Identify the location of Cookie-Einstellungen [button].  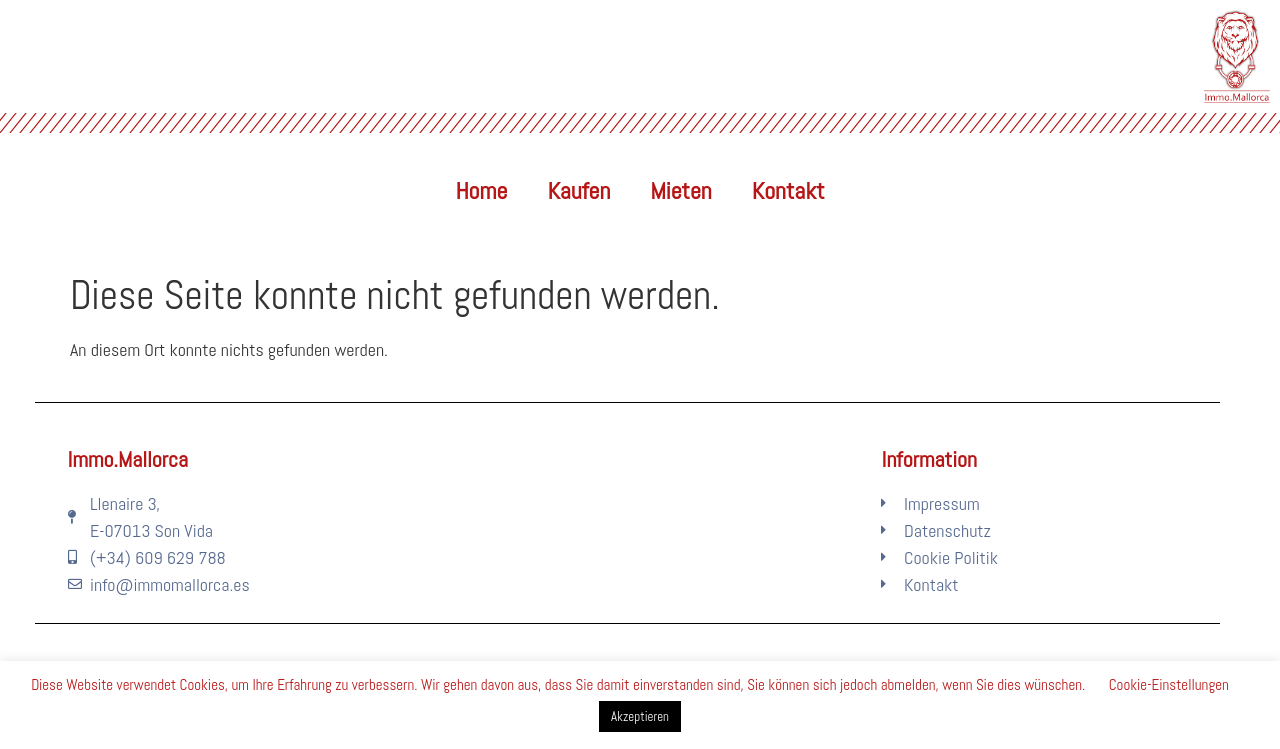
(1169, 684).